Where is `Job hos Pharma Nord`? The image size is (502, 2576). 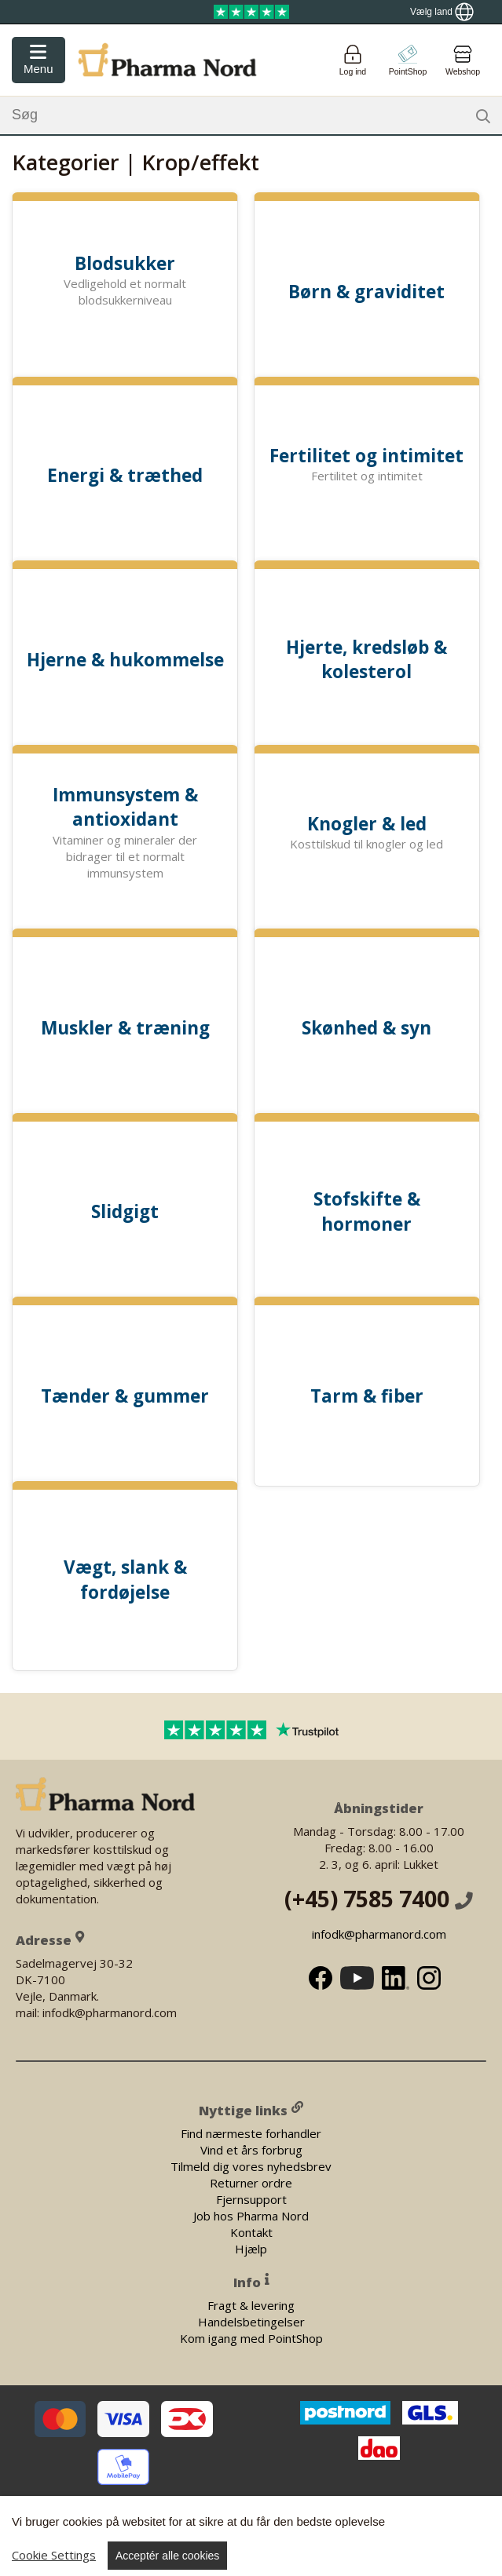
Job hos Pharma Nord is located at coordinates (251, 2215).